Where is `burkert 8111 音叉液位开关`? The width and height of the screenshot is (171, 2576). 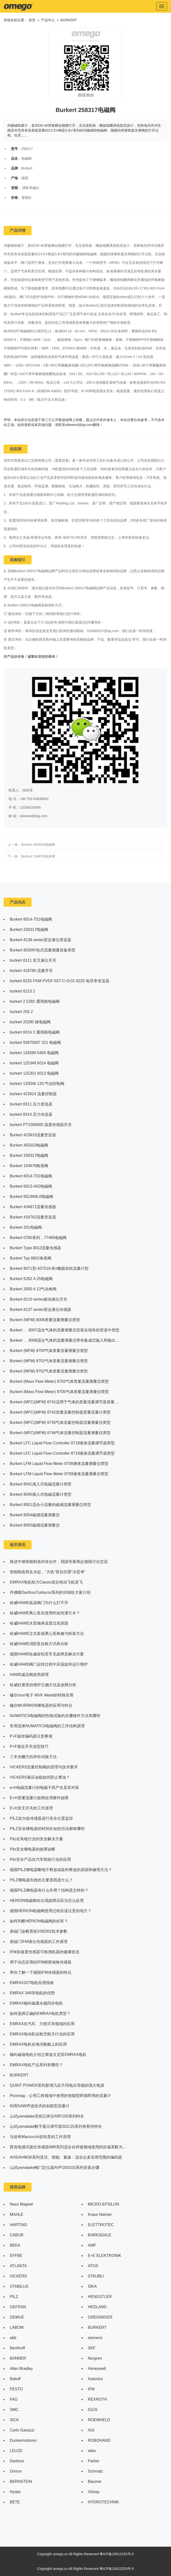 burkert 8111 音叉液位开关 is located at coordinates (33, 960).